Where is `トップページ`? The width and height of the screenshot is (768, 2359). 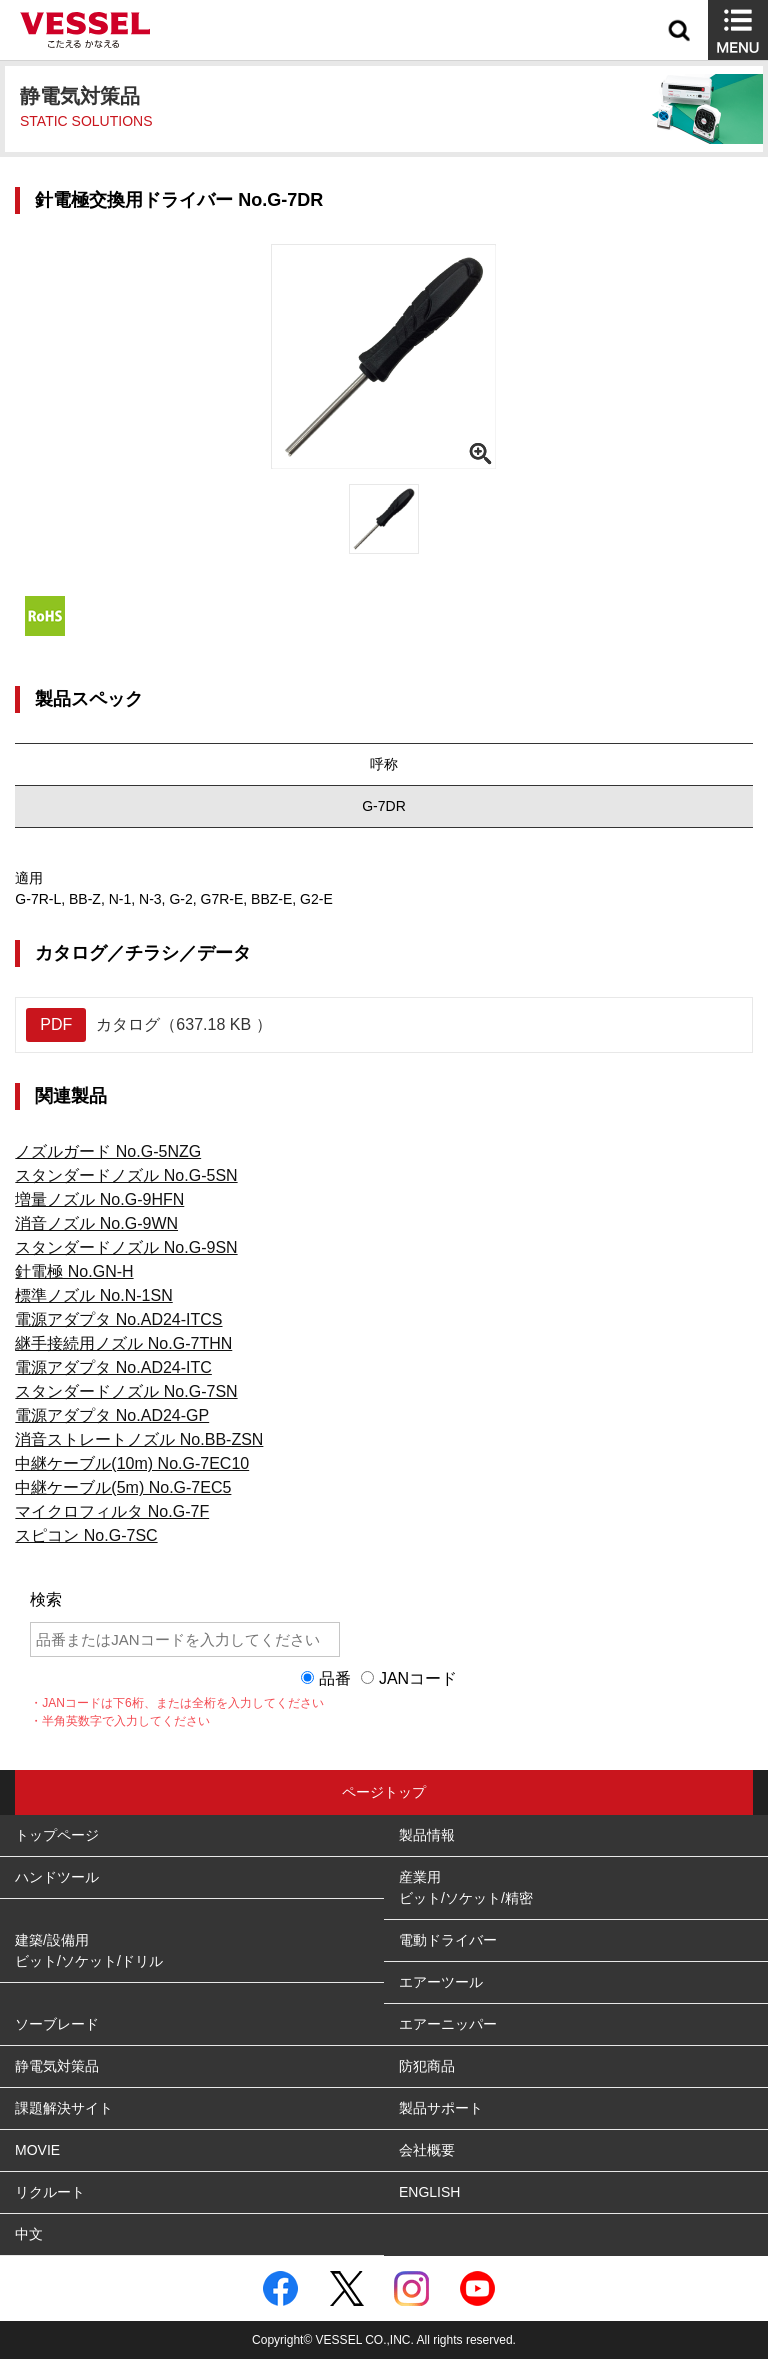 トップページ is located at coordinates (57, 1835).